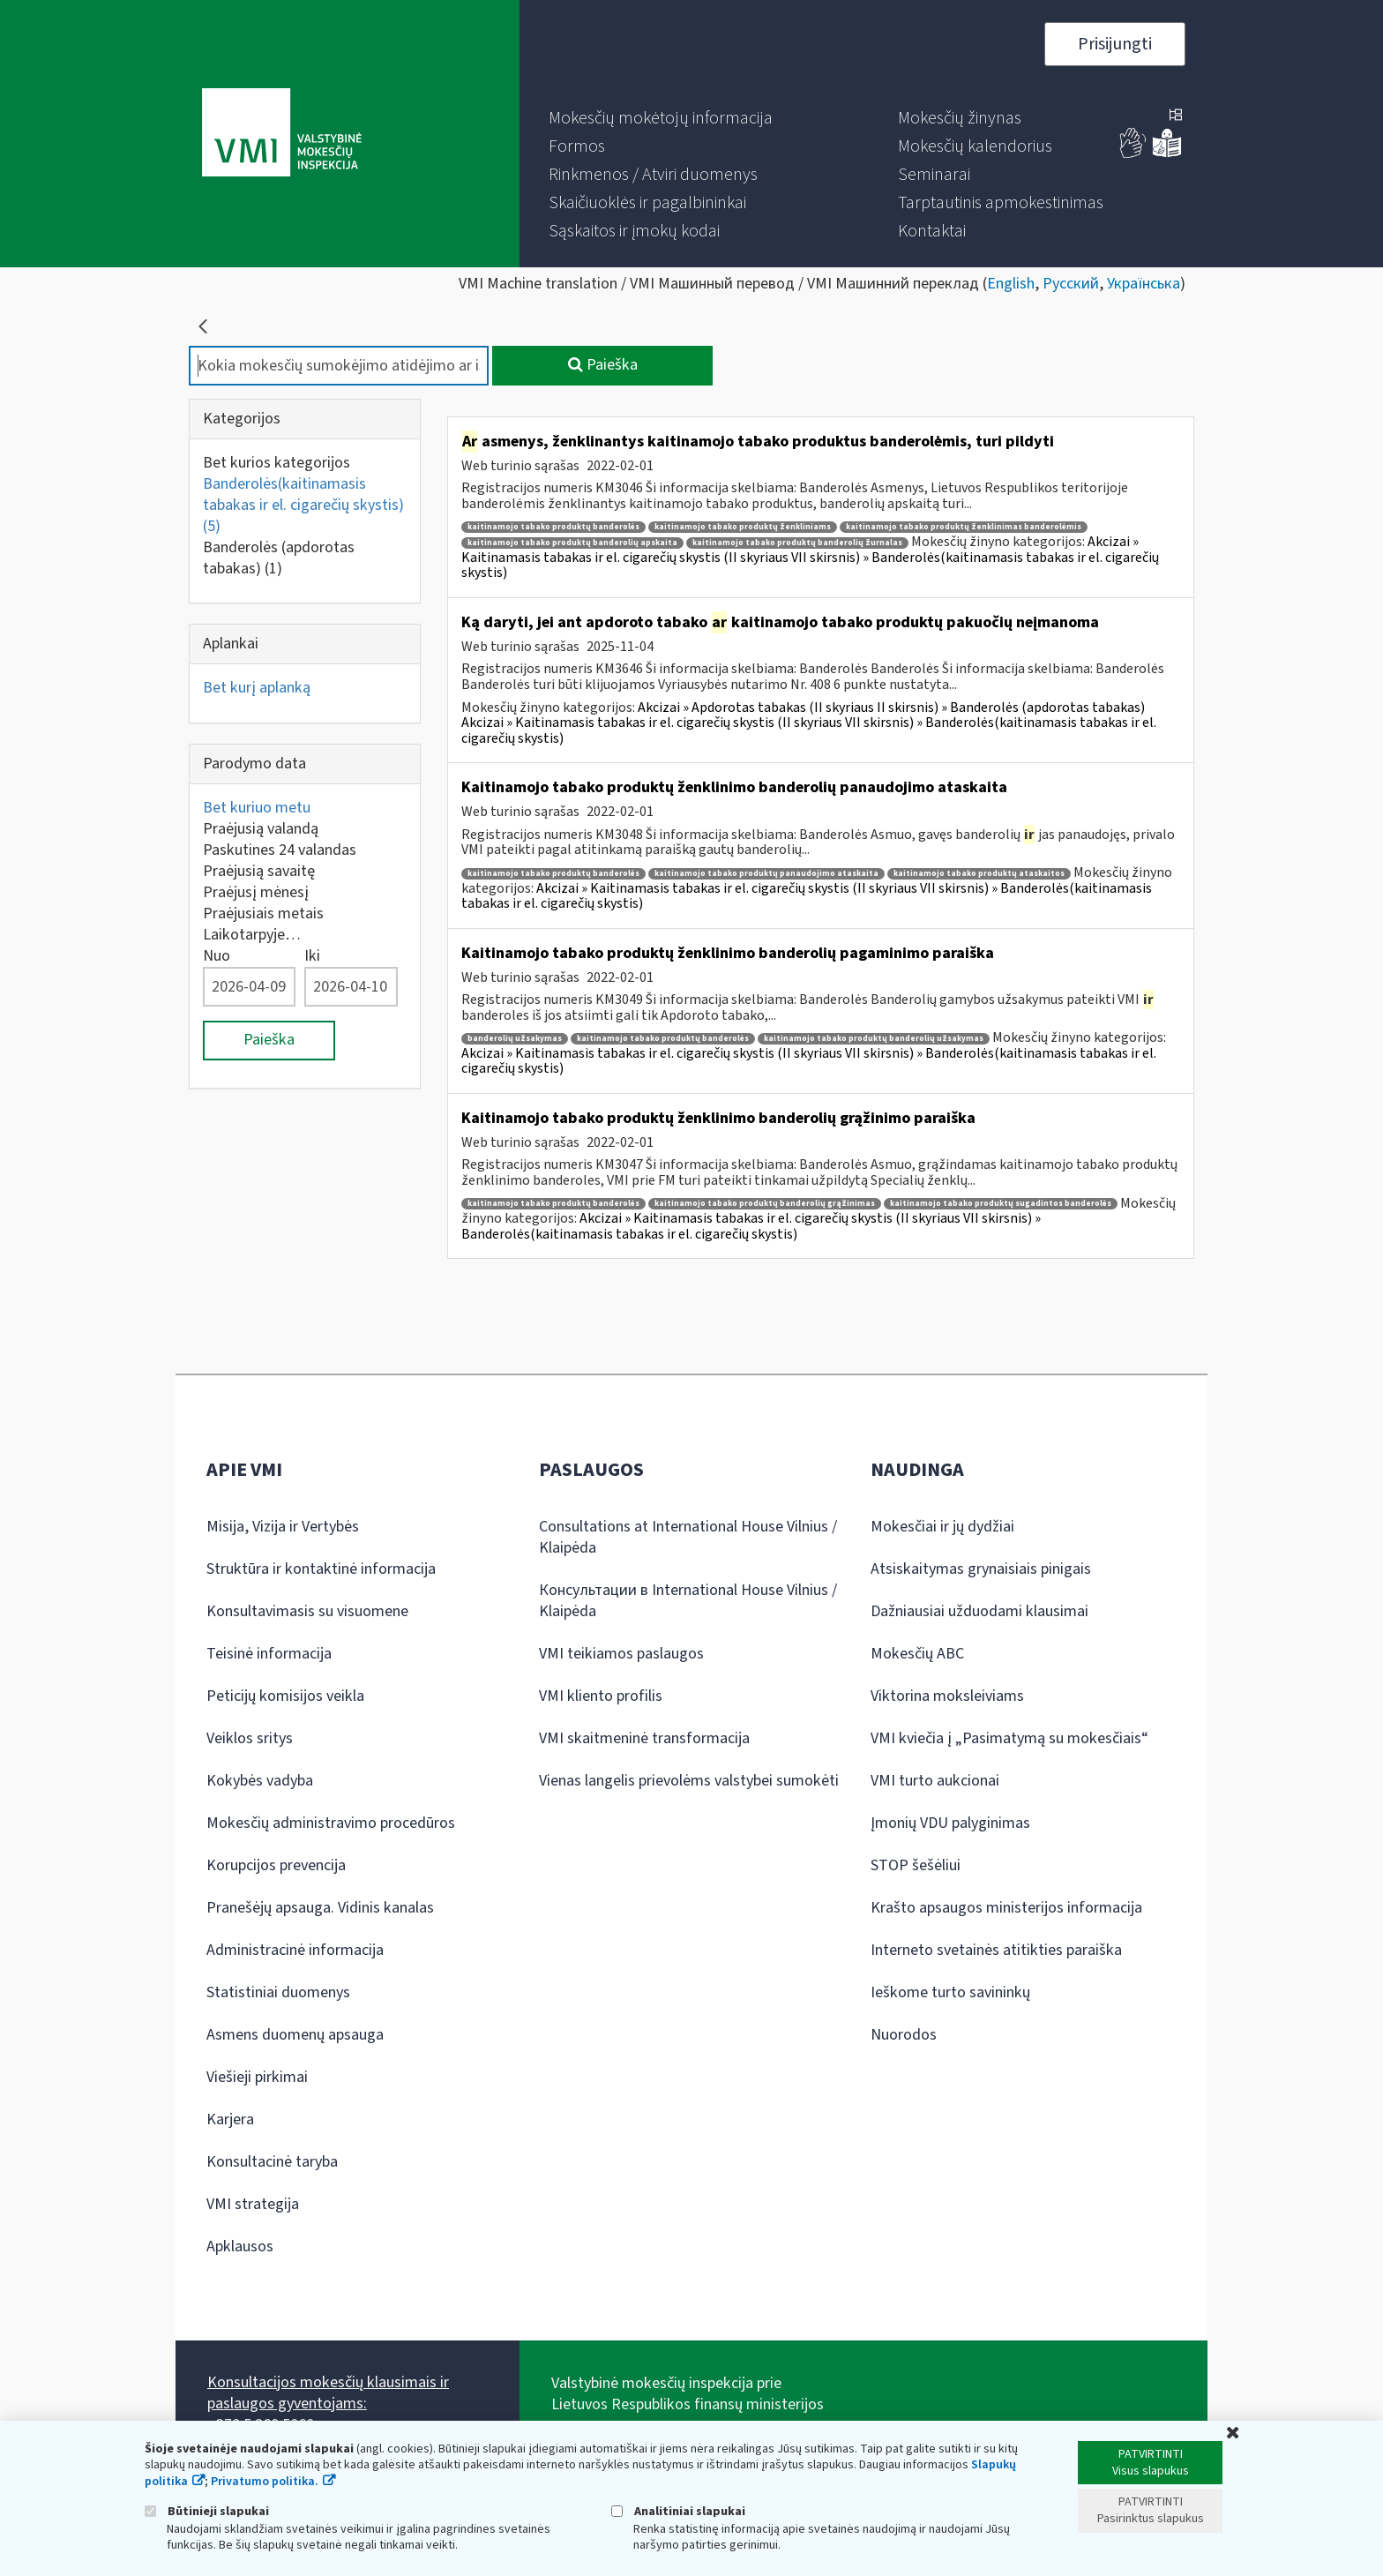 The image size is (1383, 2576). Describe the element at coordinates (320, 1908) in the screenshot. I see `Pranešėjų apsauga. Vidinis kanalas` at that location.